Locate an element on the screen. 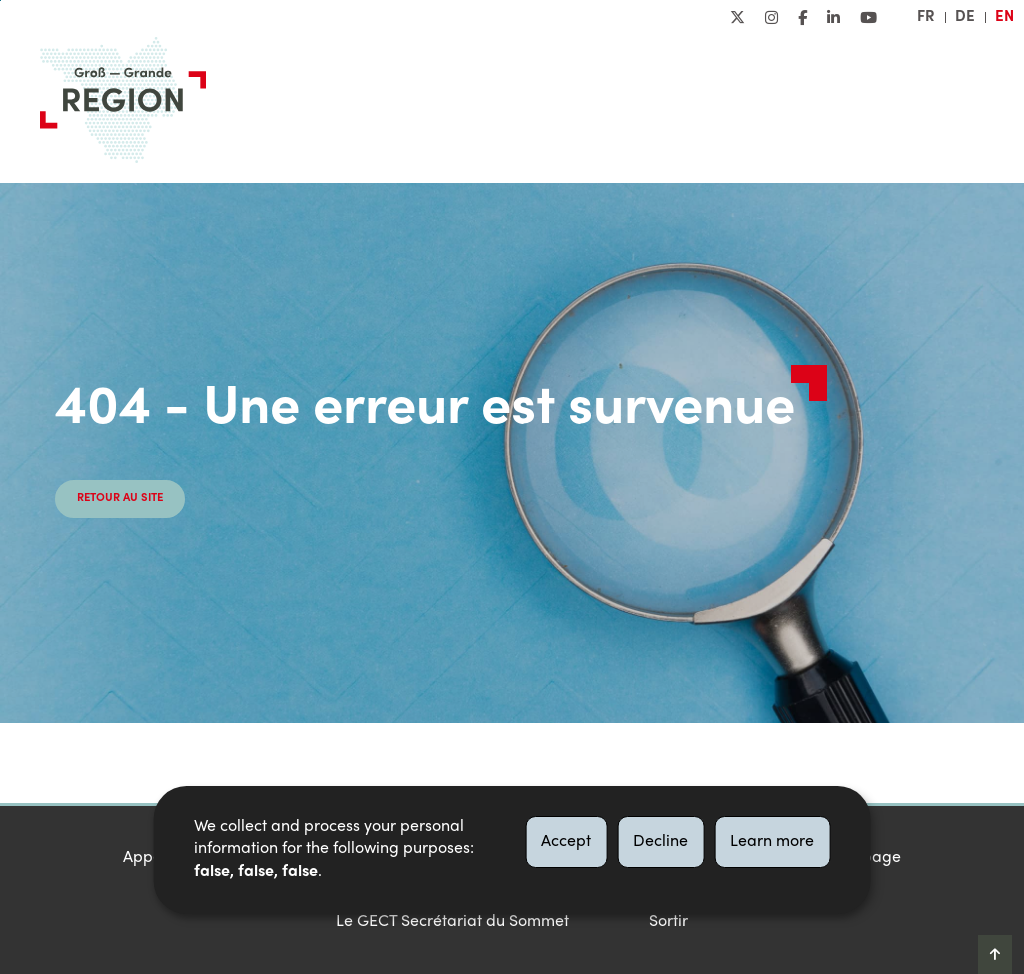  Accept is located at coordinates (566, 842).